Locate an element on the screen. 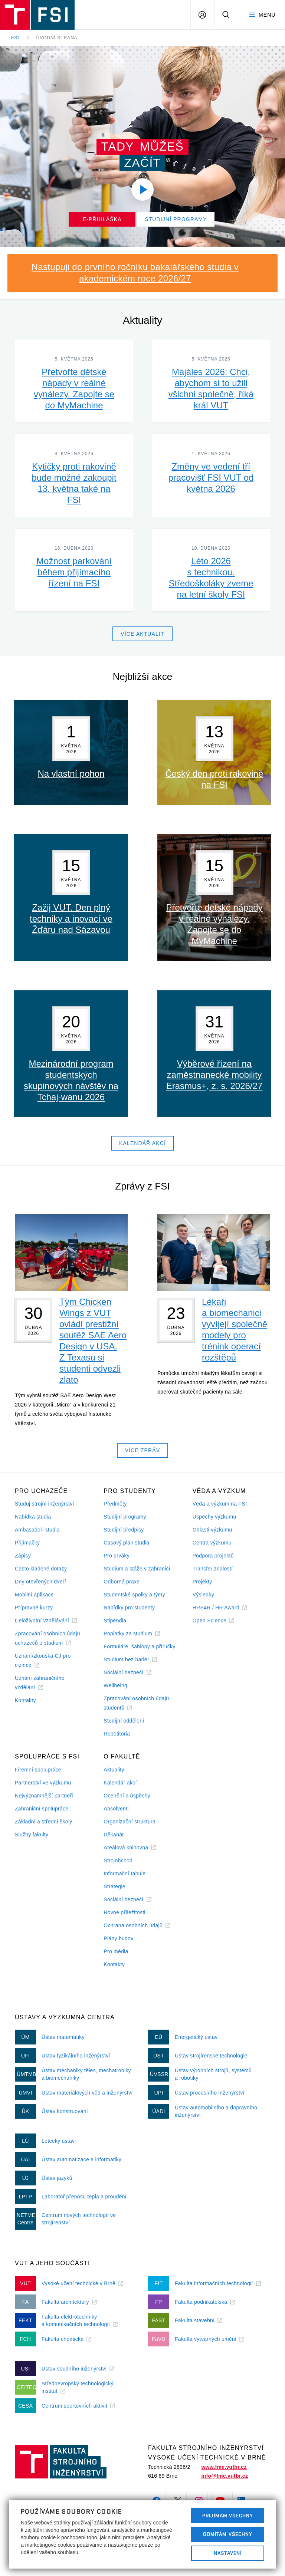 Image resolution: width=285 pixels, height=2576 pixels. Pro média is located at coordinates (116, 1951).